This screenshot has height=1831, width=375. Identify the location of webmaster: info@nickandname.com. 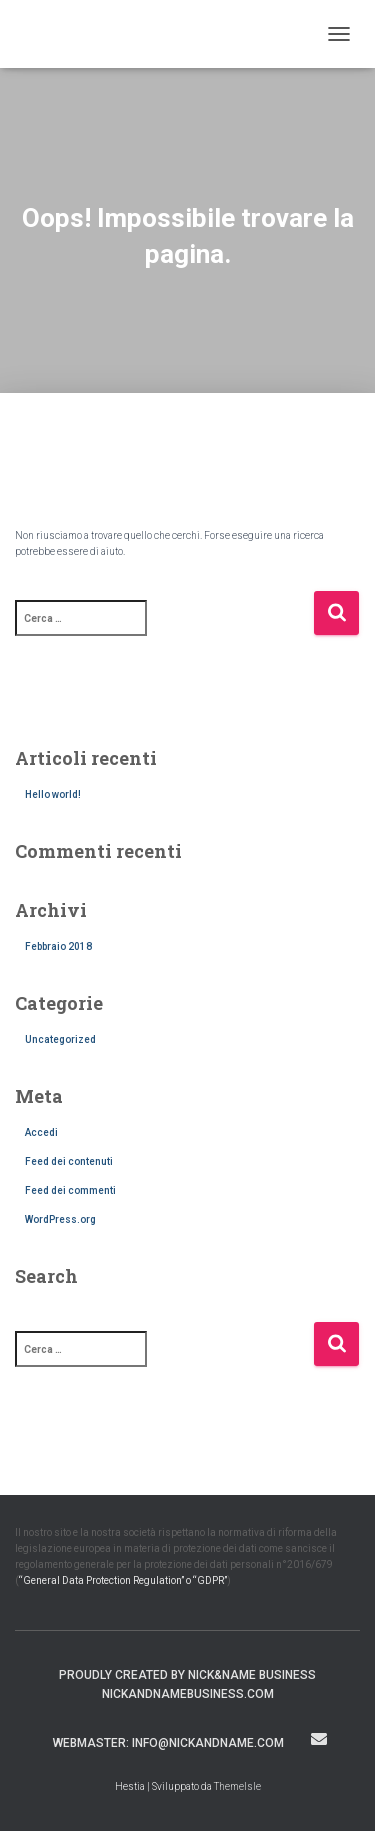
(168, 1743).